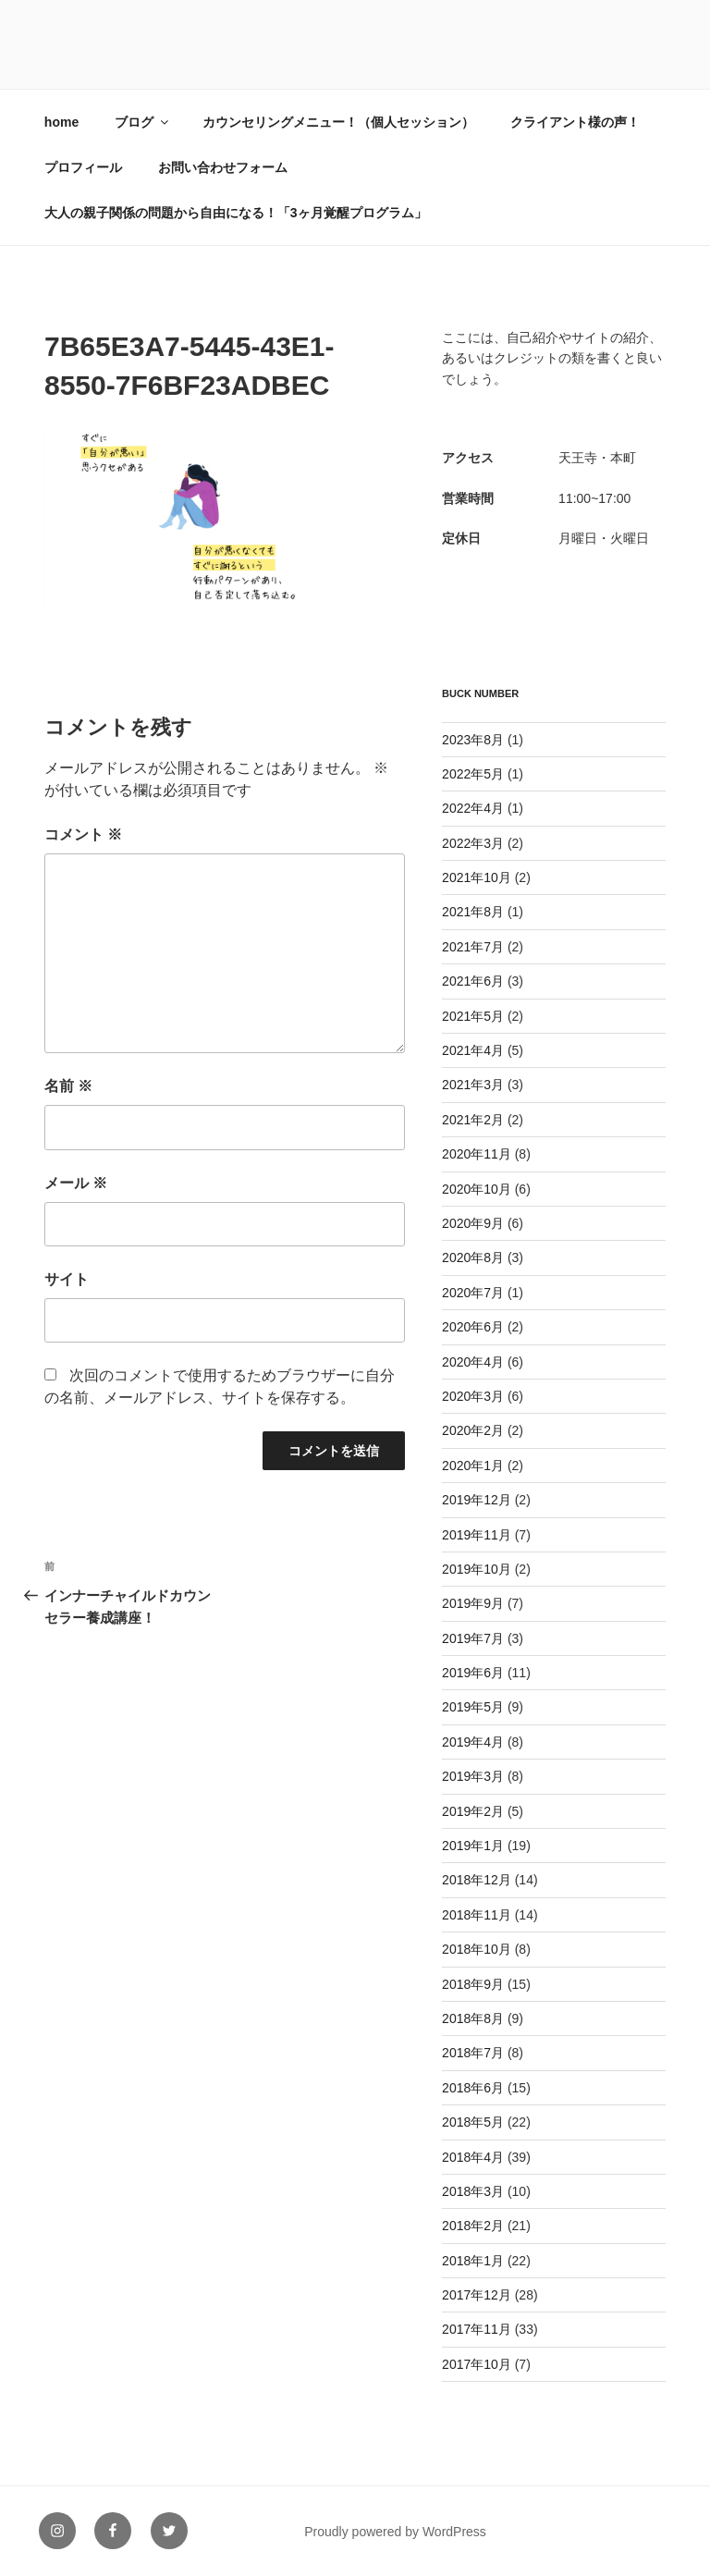 The height and width of the screenshot is (2576, 710). I want to click on 2020年6月, so click(473, 1326).